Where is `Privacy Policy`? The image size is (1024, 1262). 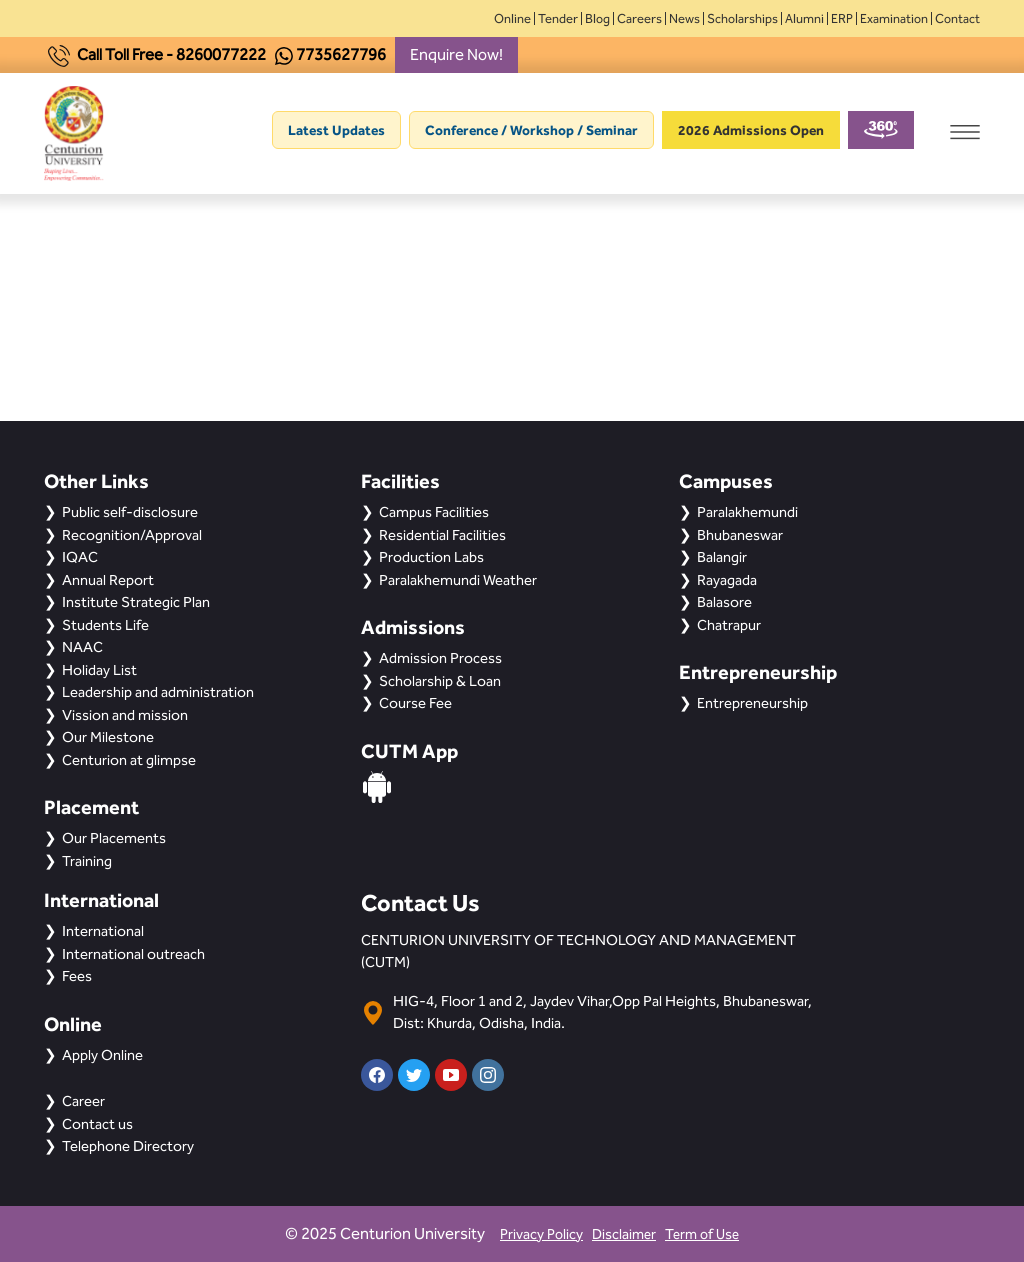 Privacy Policy is located at coordinates (541, 1234).